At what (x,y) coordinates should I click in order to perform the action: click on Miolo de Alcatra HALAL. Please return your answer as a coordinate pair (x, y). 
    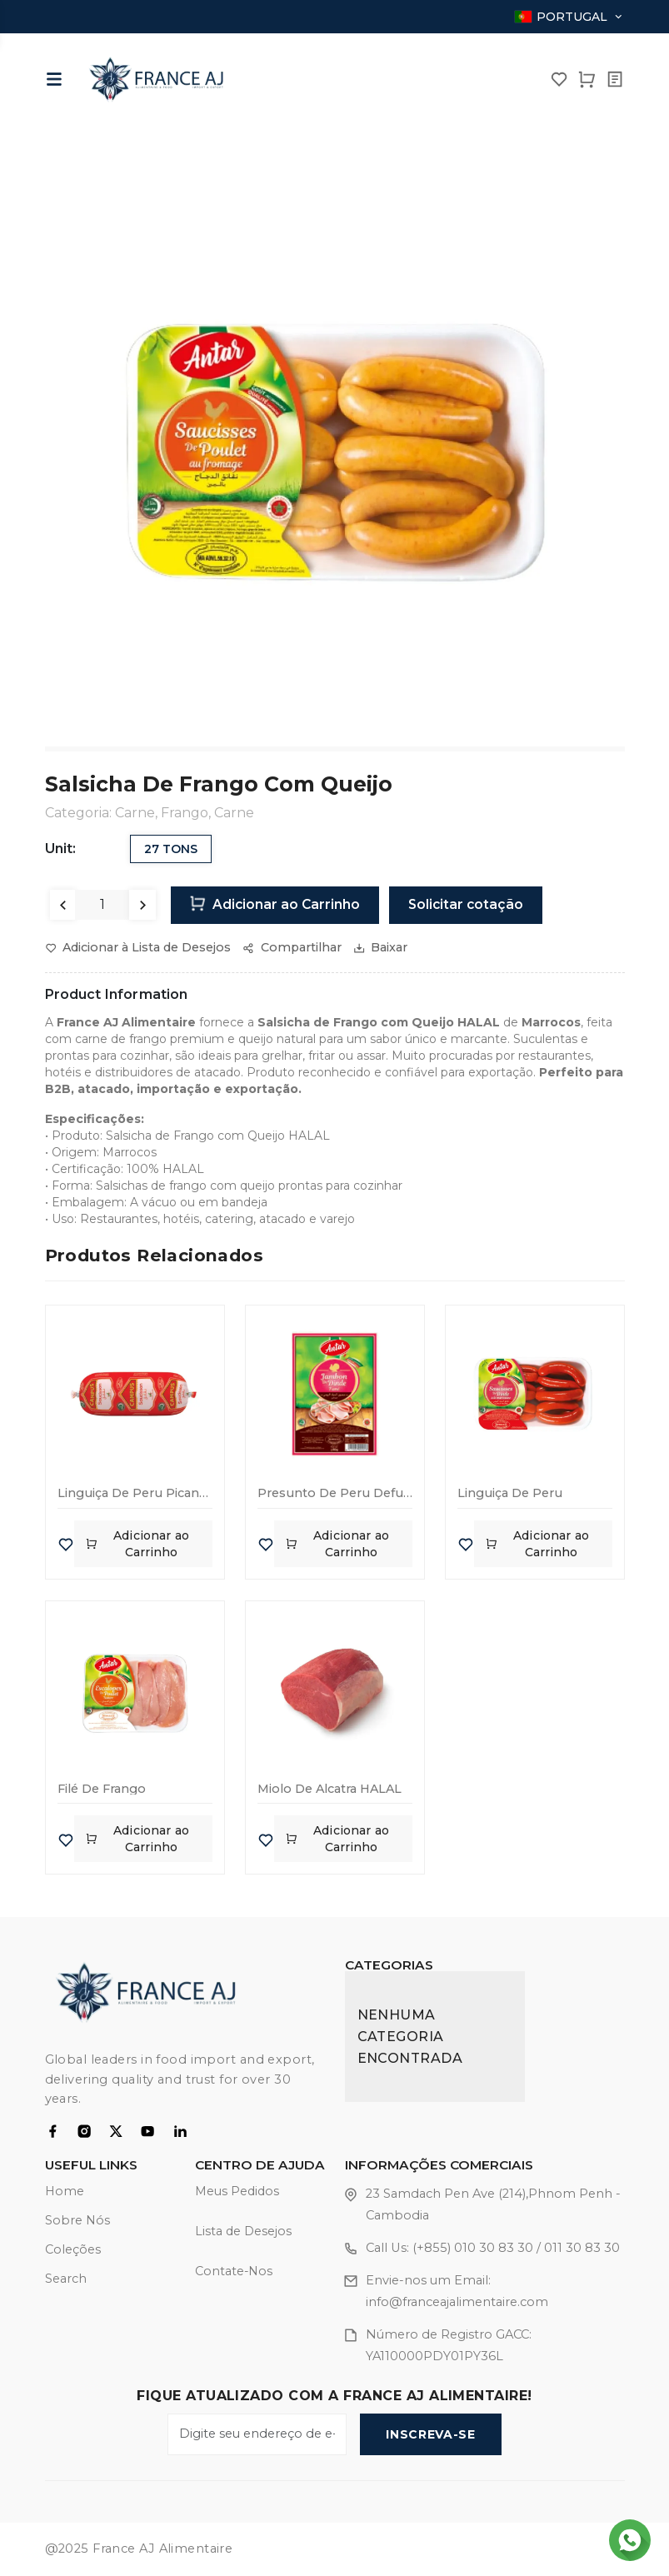
    Looking at the image, I should click on (330, 1789).